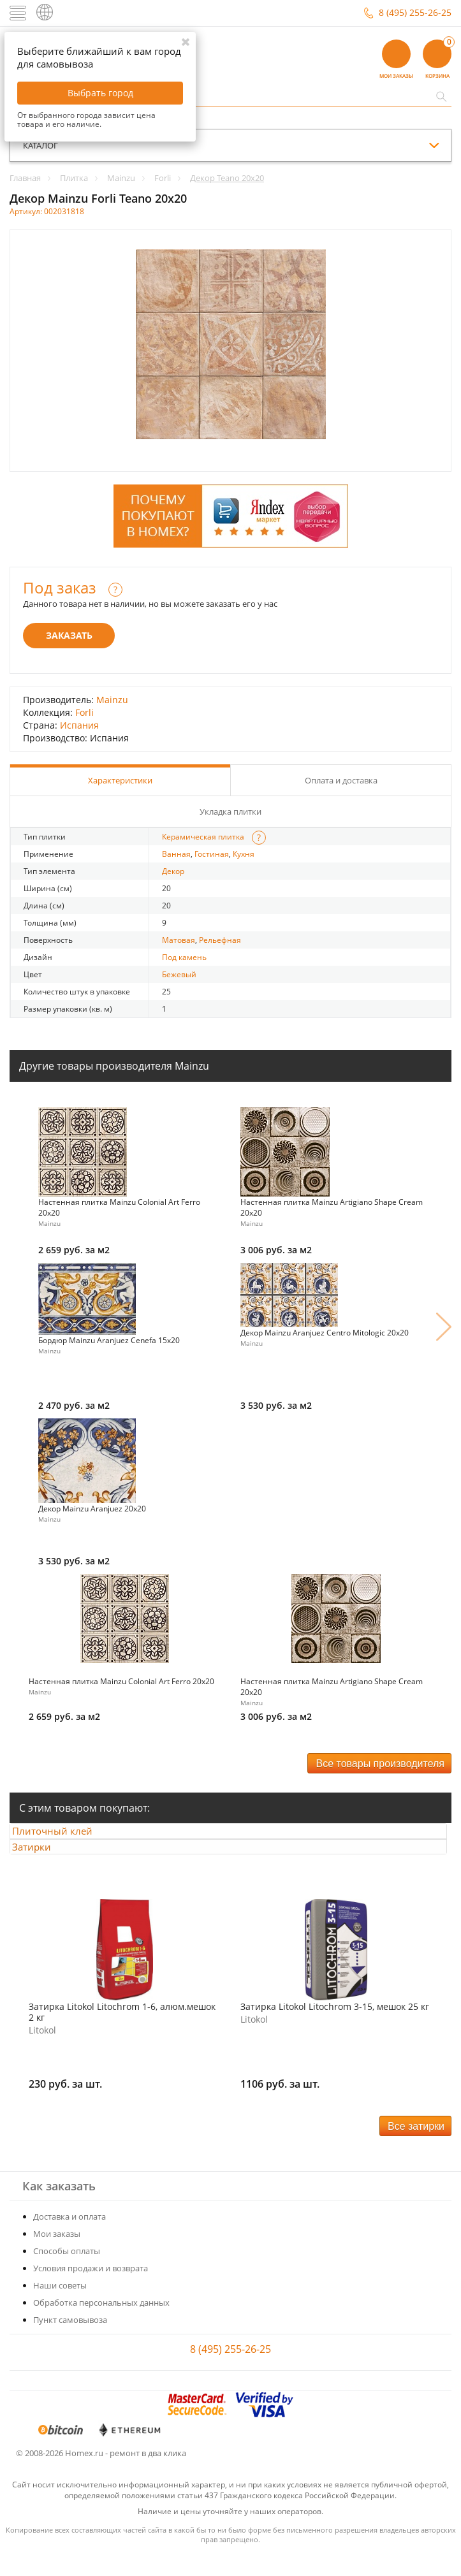  I want to click on Рельефная, so click(220, 940).